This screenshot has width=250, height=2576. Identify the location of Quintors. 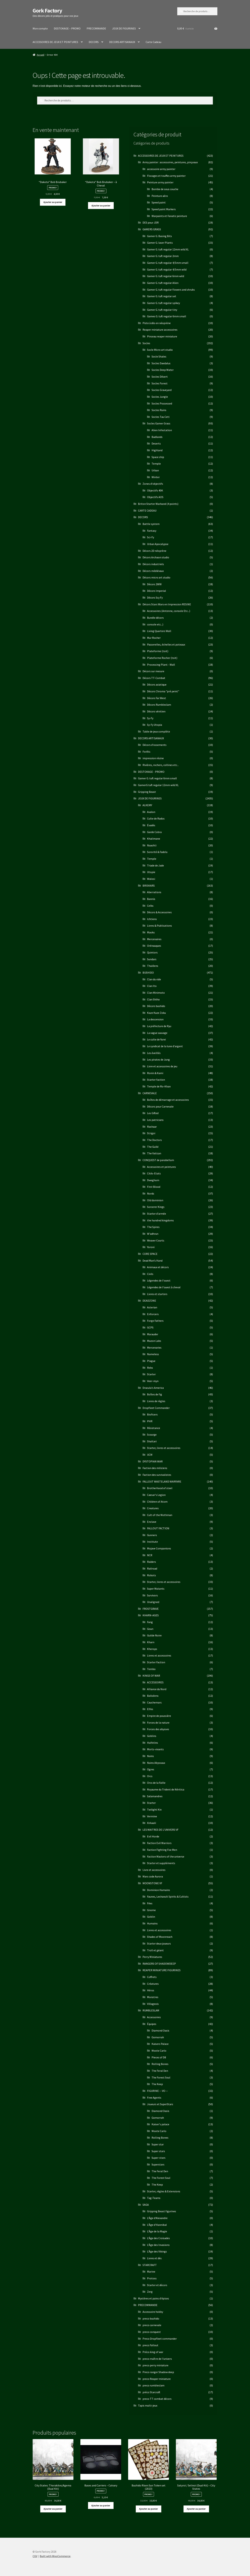
(152, 952).